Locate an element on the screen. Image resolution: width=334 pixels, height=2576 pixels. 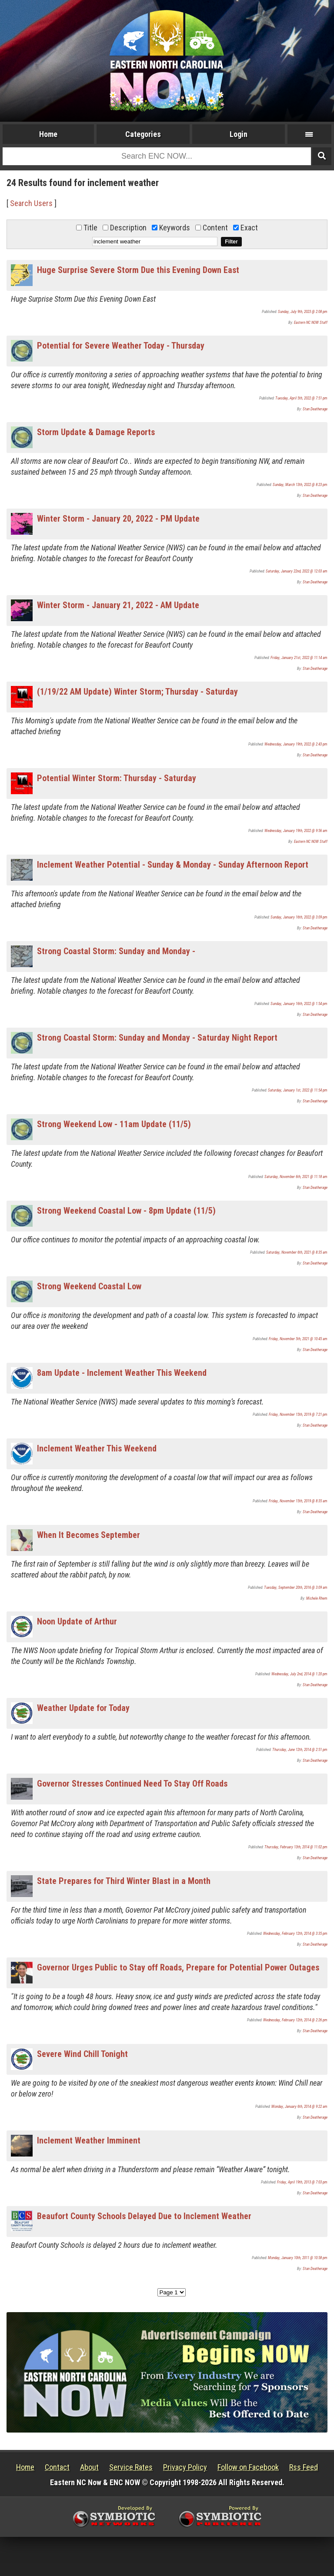
Storm Update & Damage Reports is located at coordinates (96, 432).